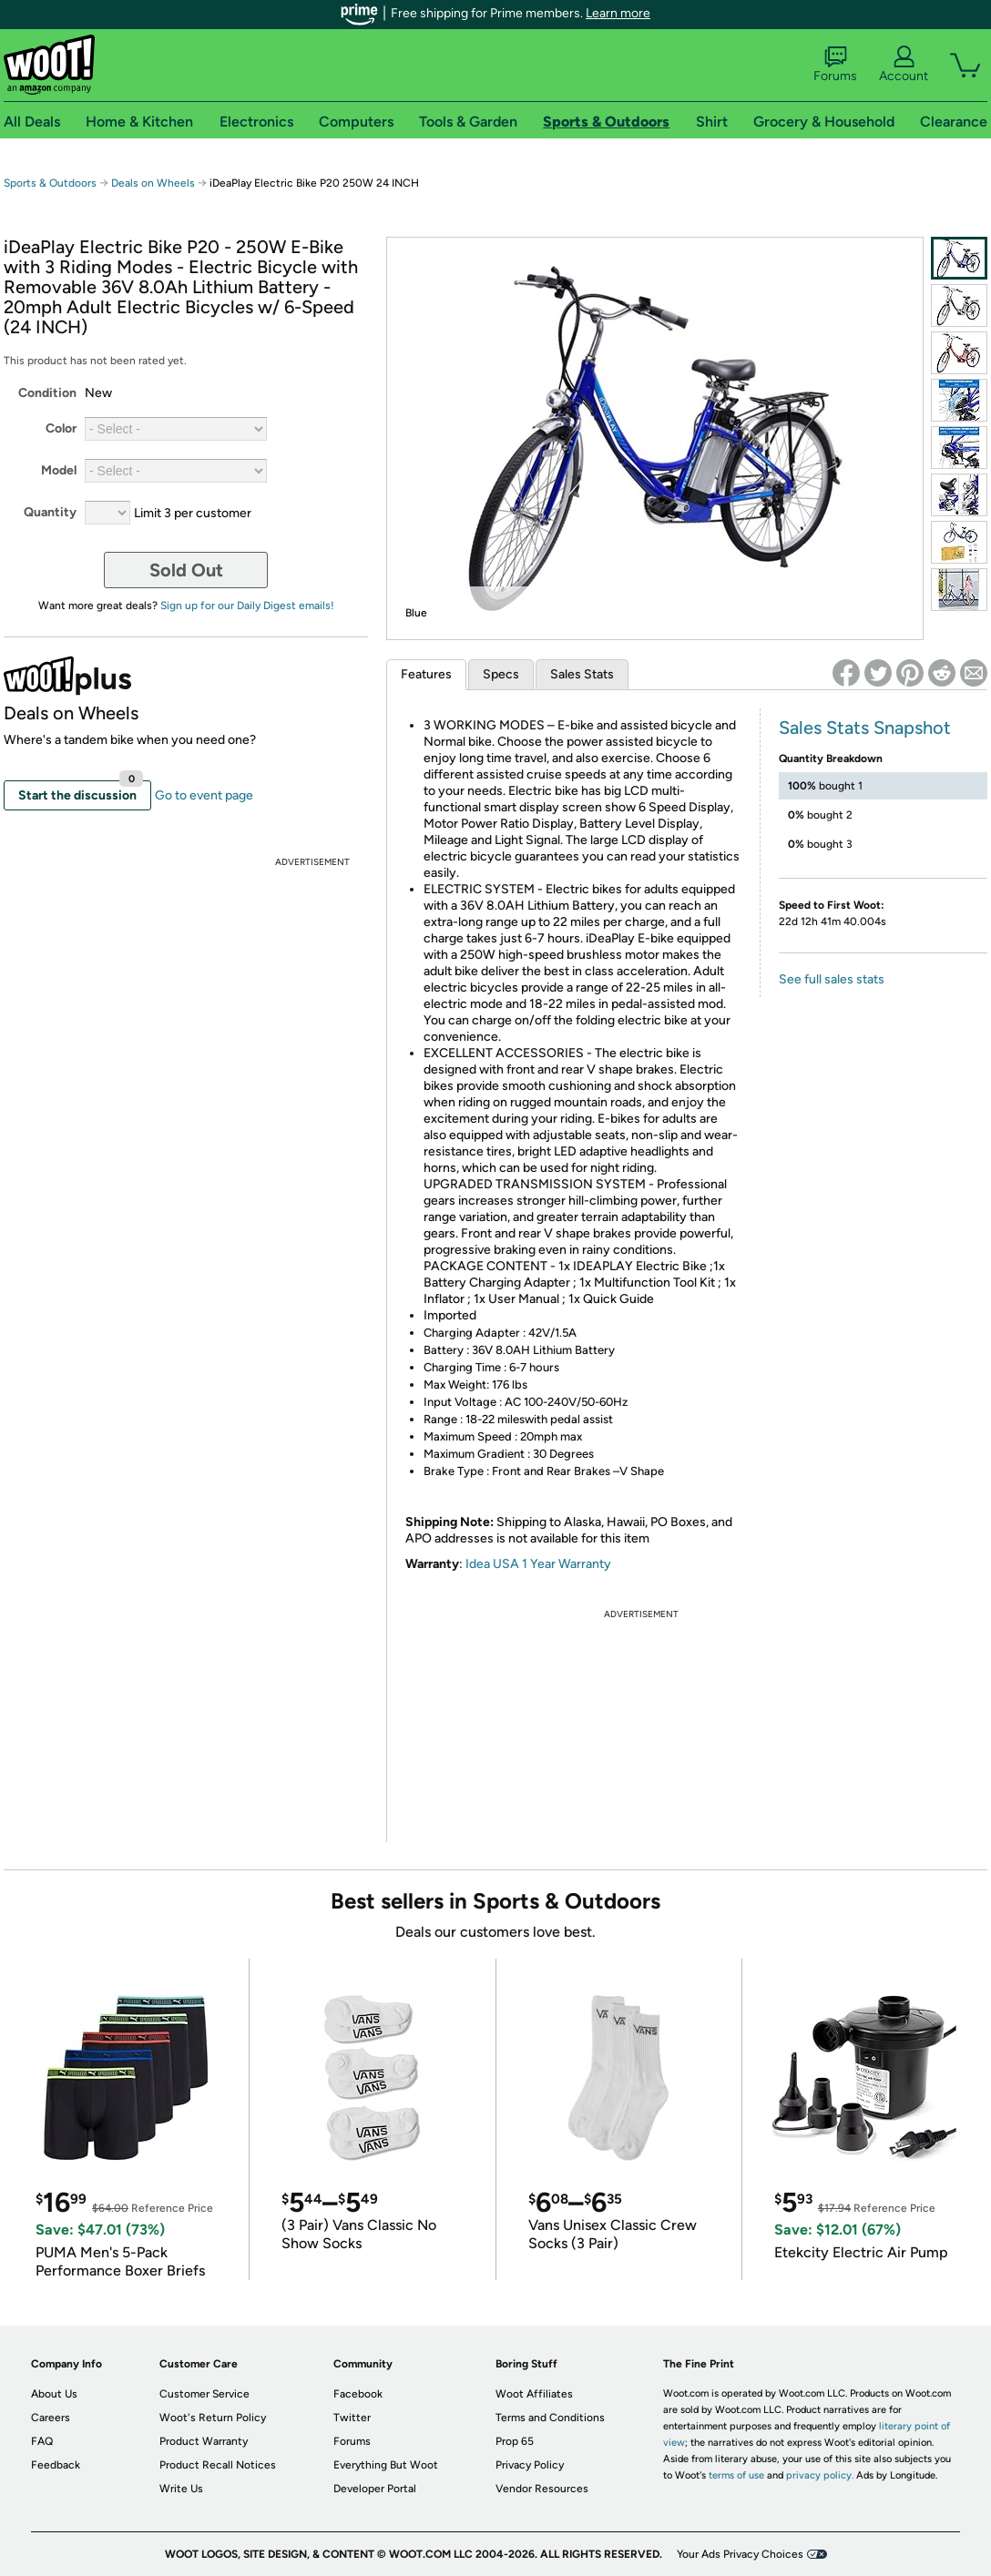 This screenshot has width=991, height=2576. I want to click on Quantity, so click(50, 512).